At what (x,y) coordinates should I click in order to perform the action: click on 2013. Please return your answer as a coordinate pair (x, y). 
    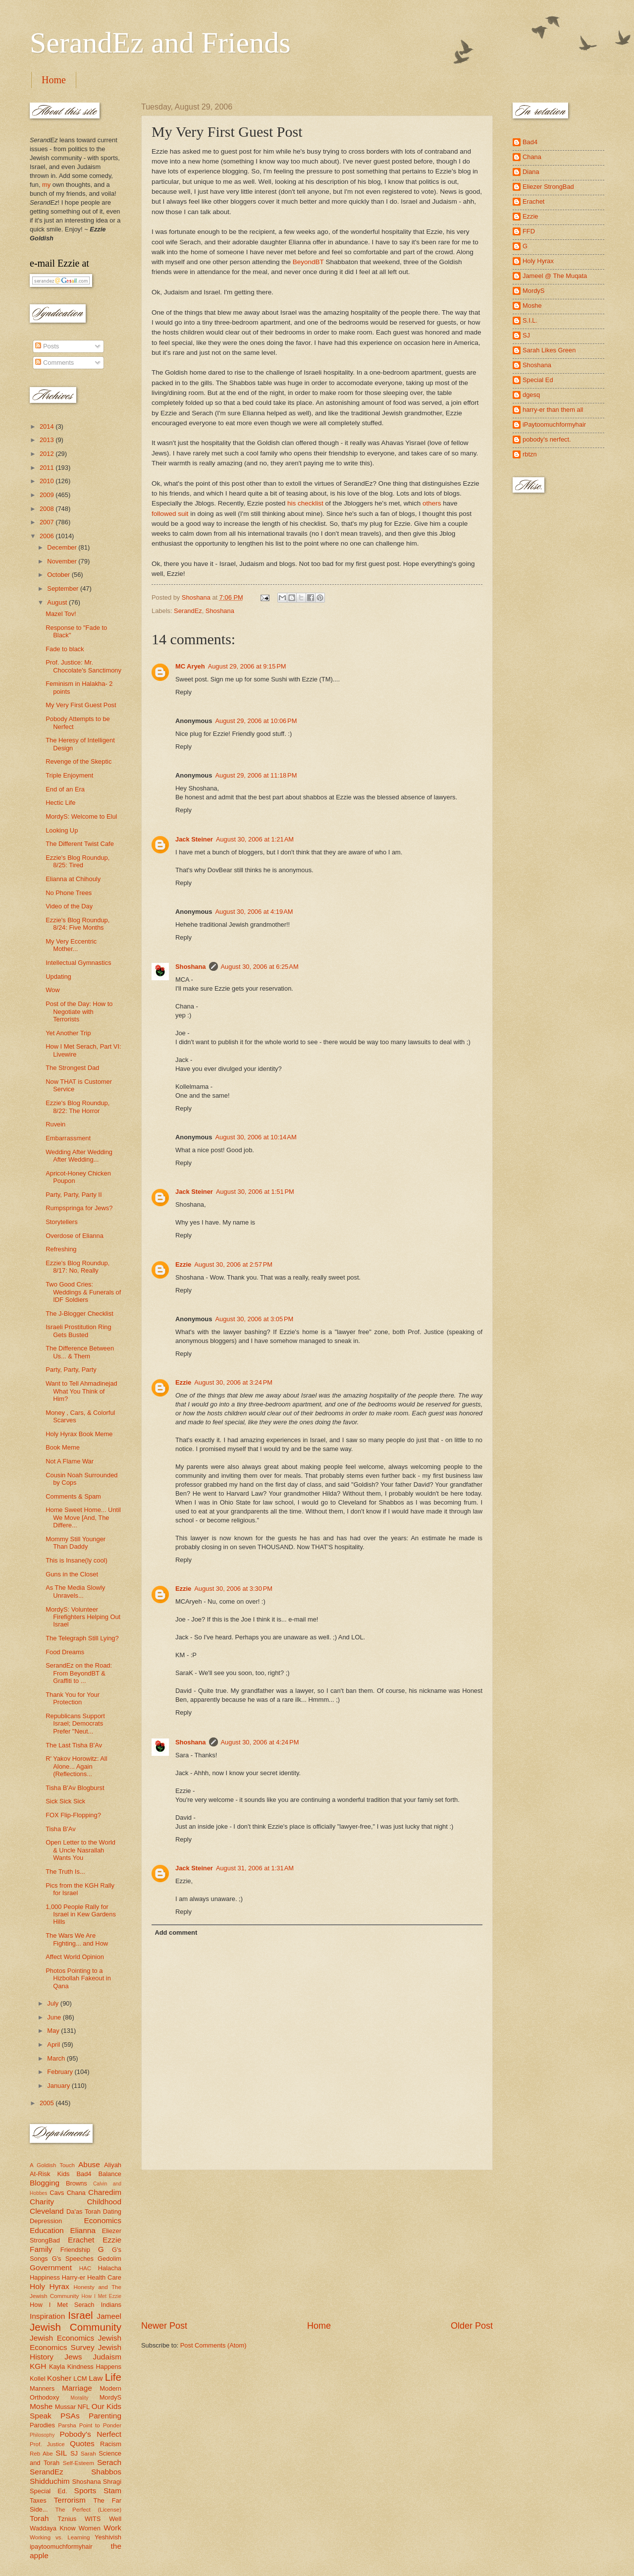
    Looking at the image, I should click on (47, 440).